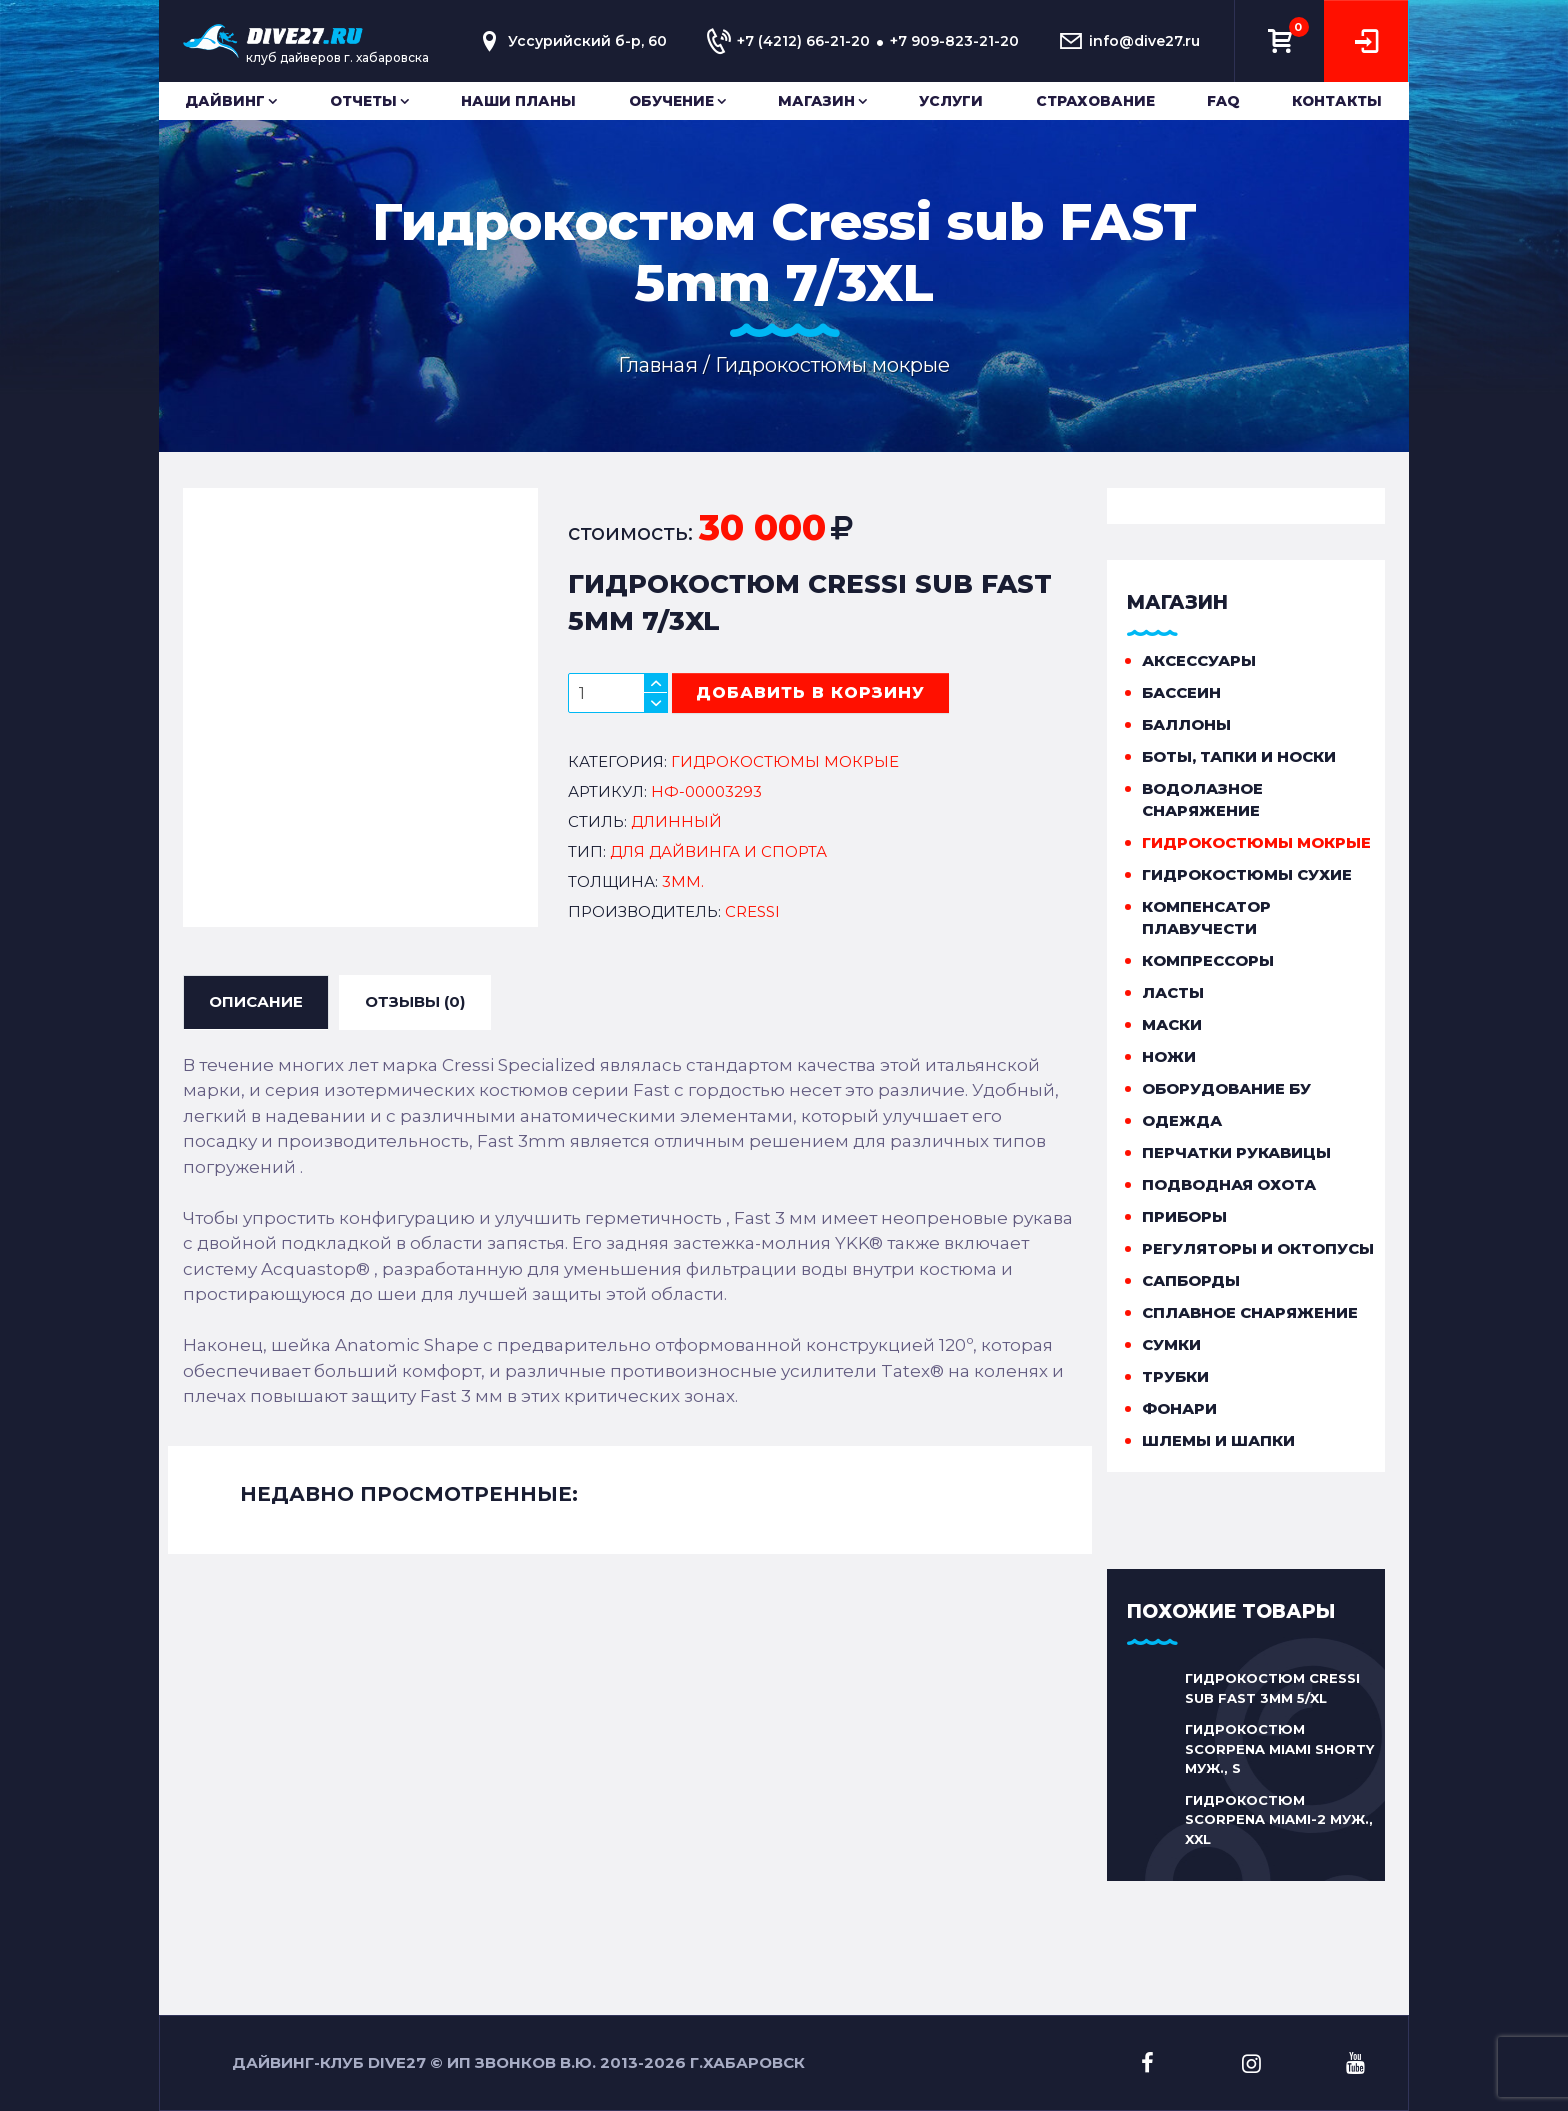 The height and width of the screenshot is (2111, 1568). Describe the element at coordinates (1229, 1184) in the screenshot. I see `Подводная охота` at that location.